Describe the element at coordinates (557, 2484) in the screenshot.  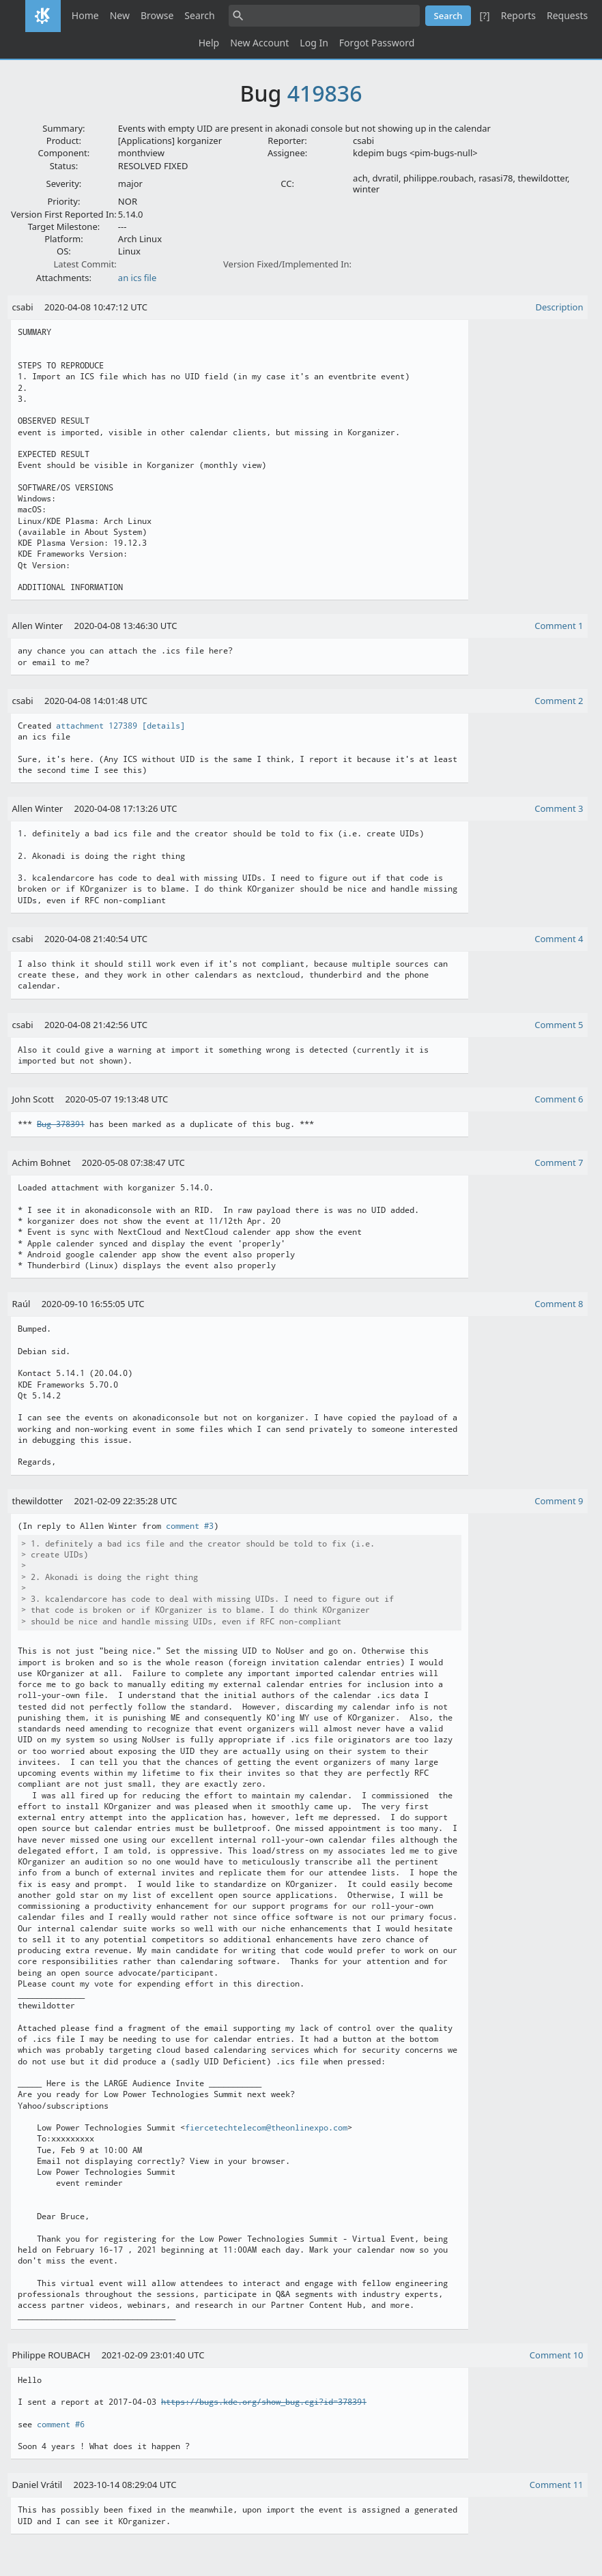
I see `Comment 11` at that location.